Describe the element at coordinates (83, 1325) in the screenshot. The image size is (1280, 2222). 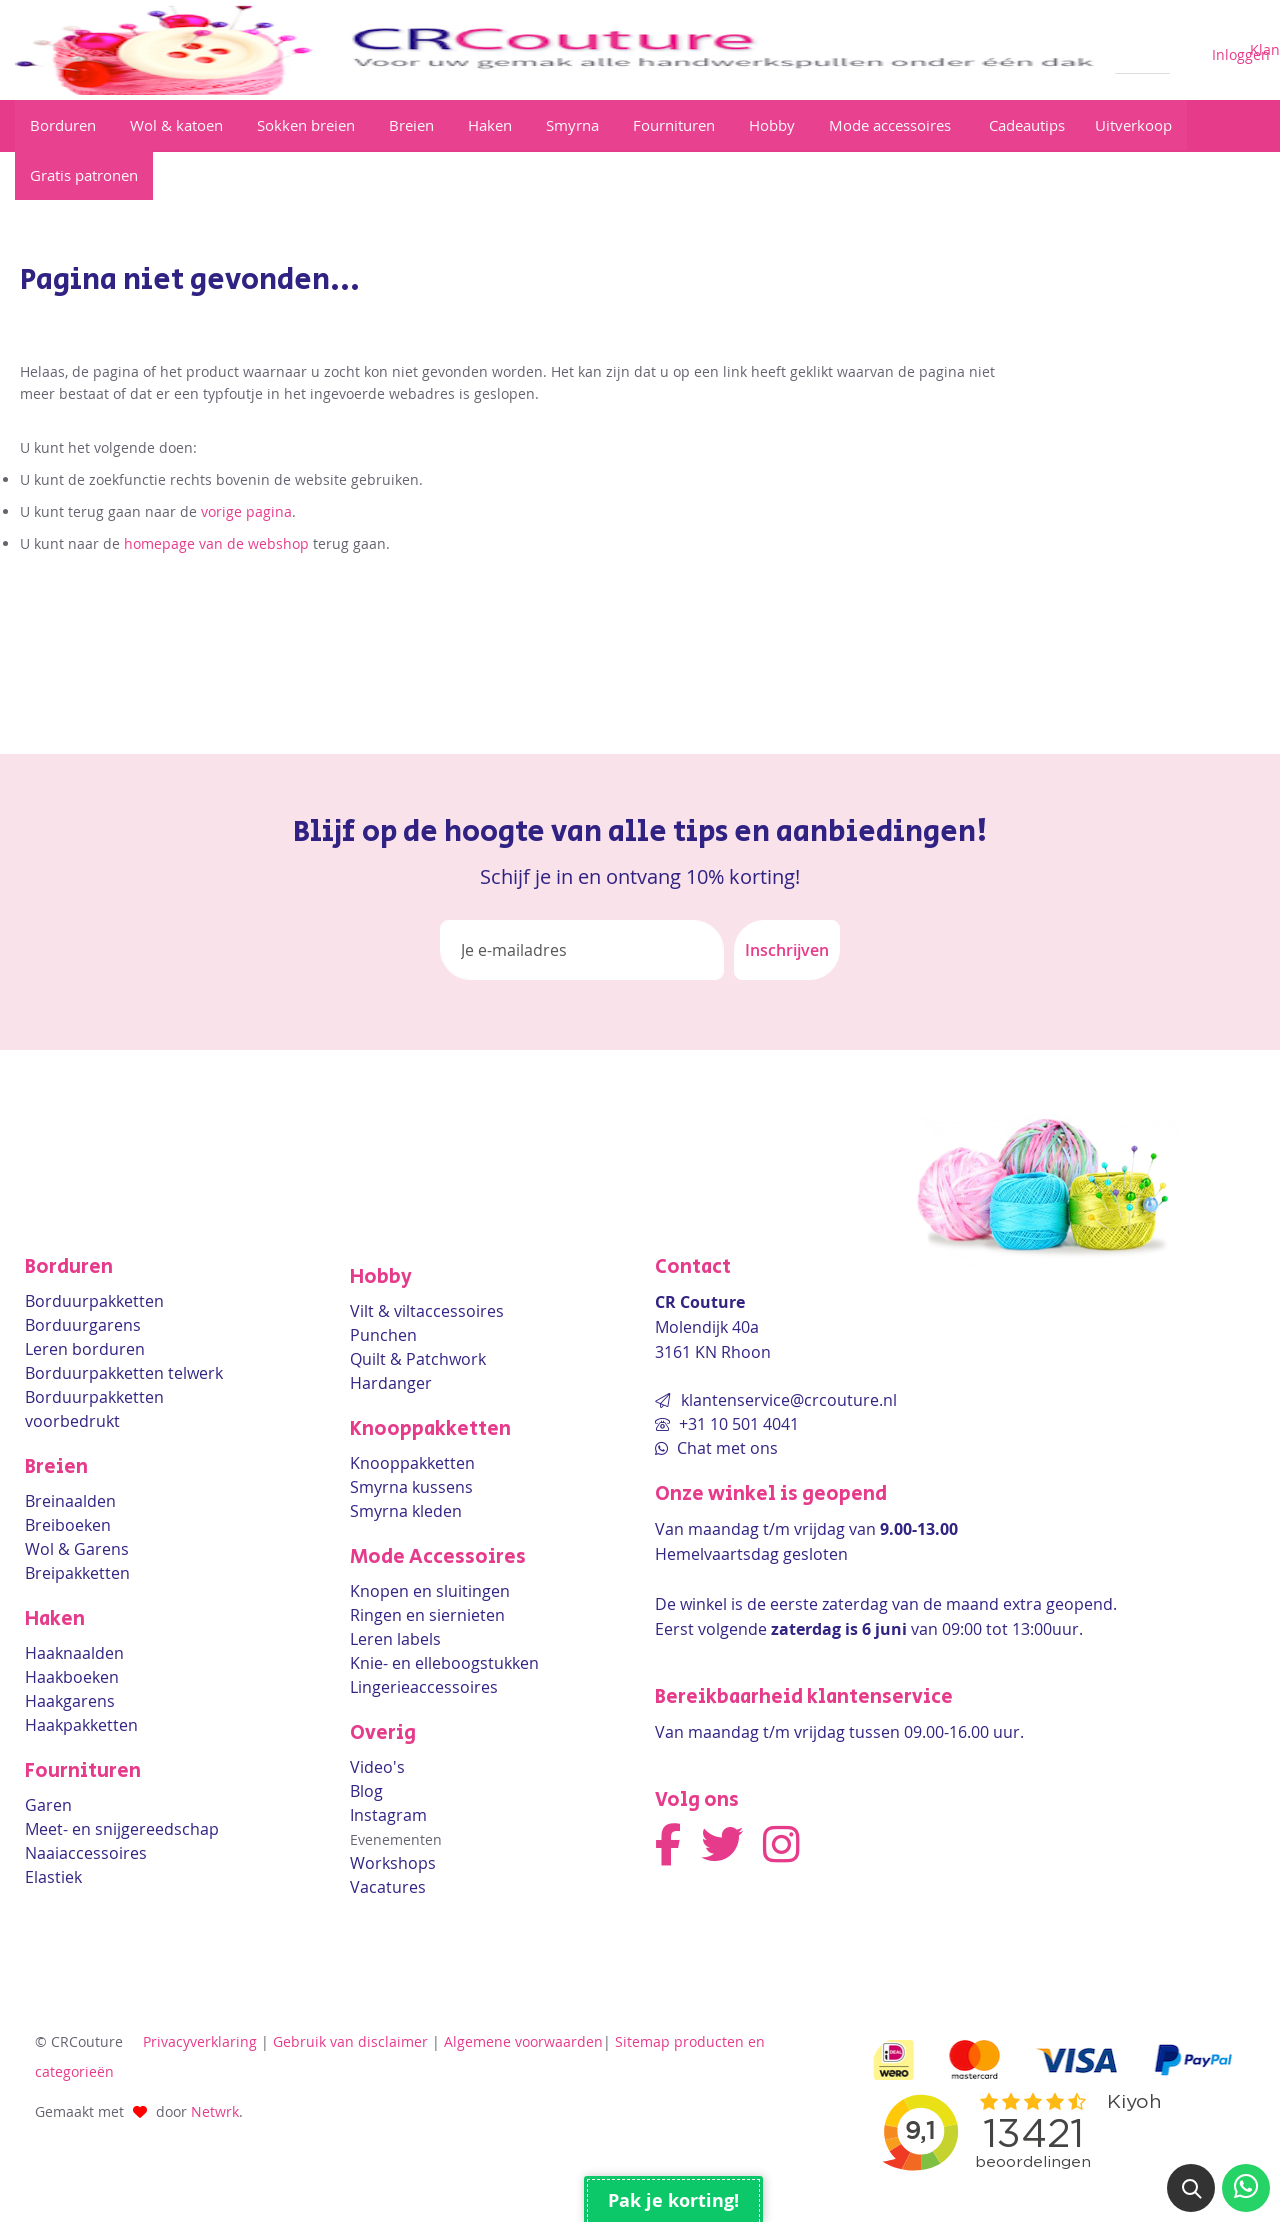
I see `Borduurgarens` at that location.